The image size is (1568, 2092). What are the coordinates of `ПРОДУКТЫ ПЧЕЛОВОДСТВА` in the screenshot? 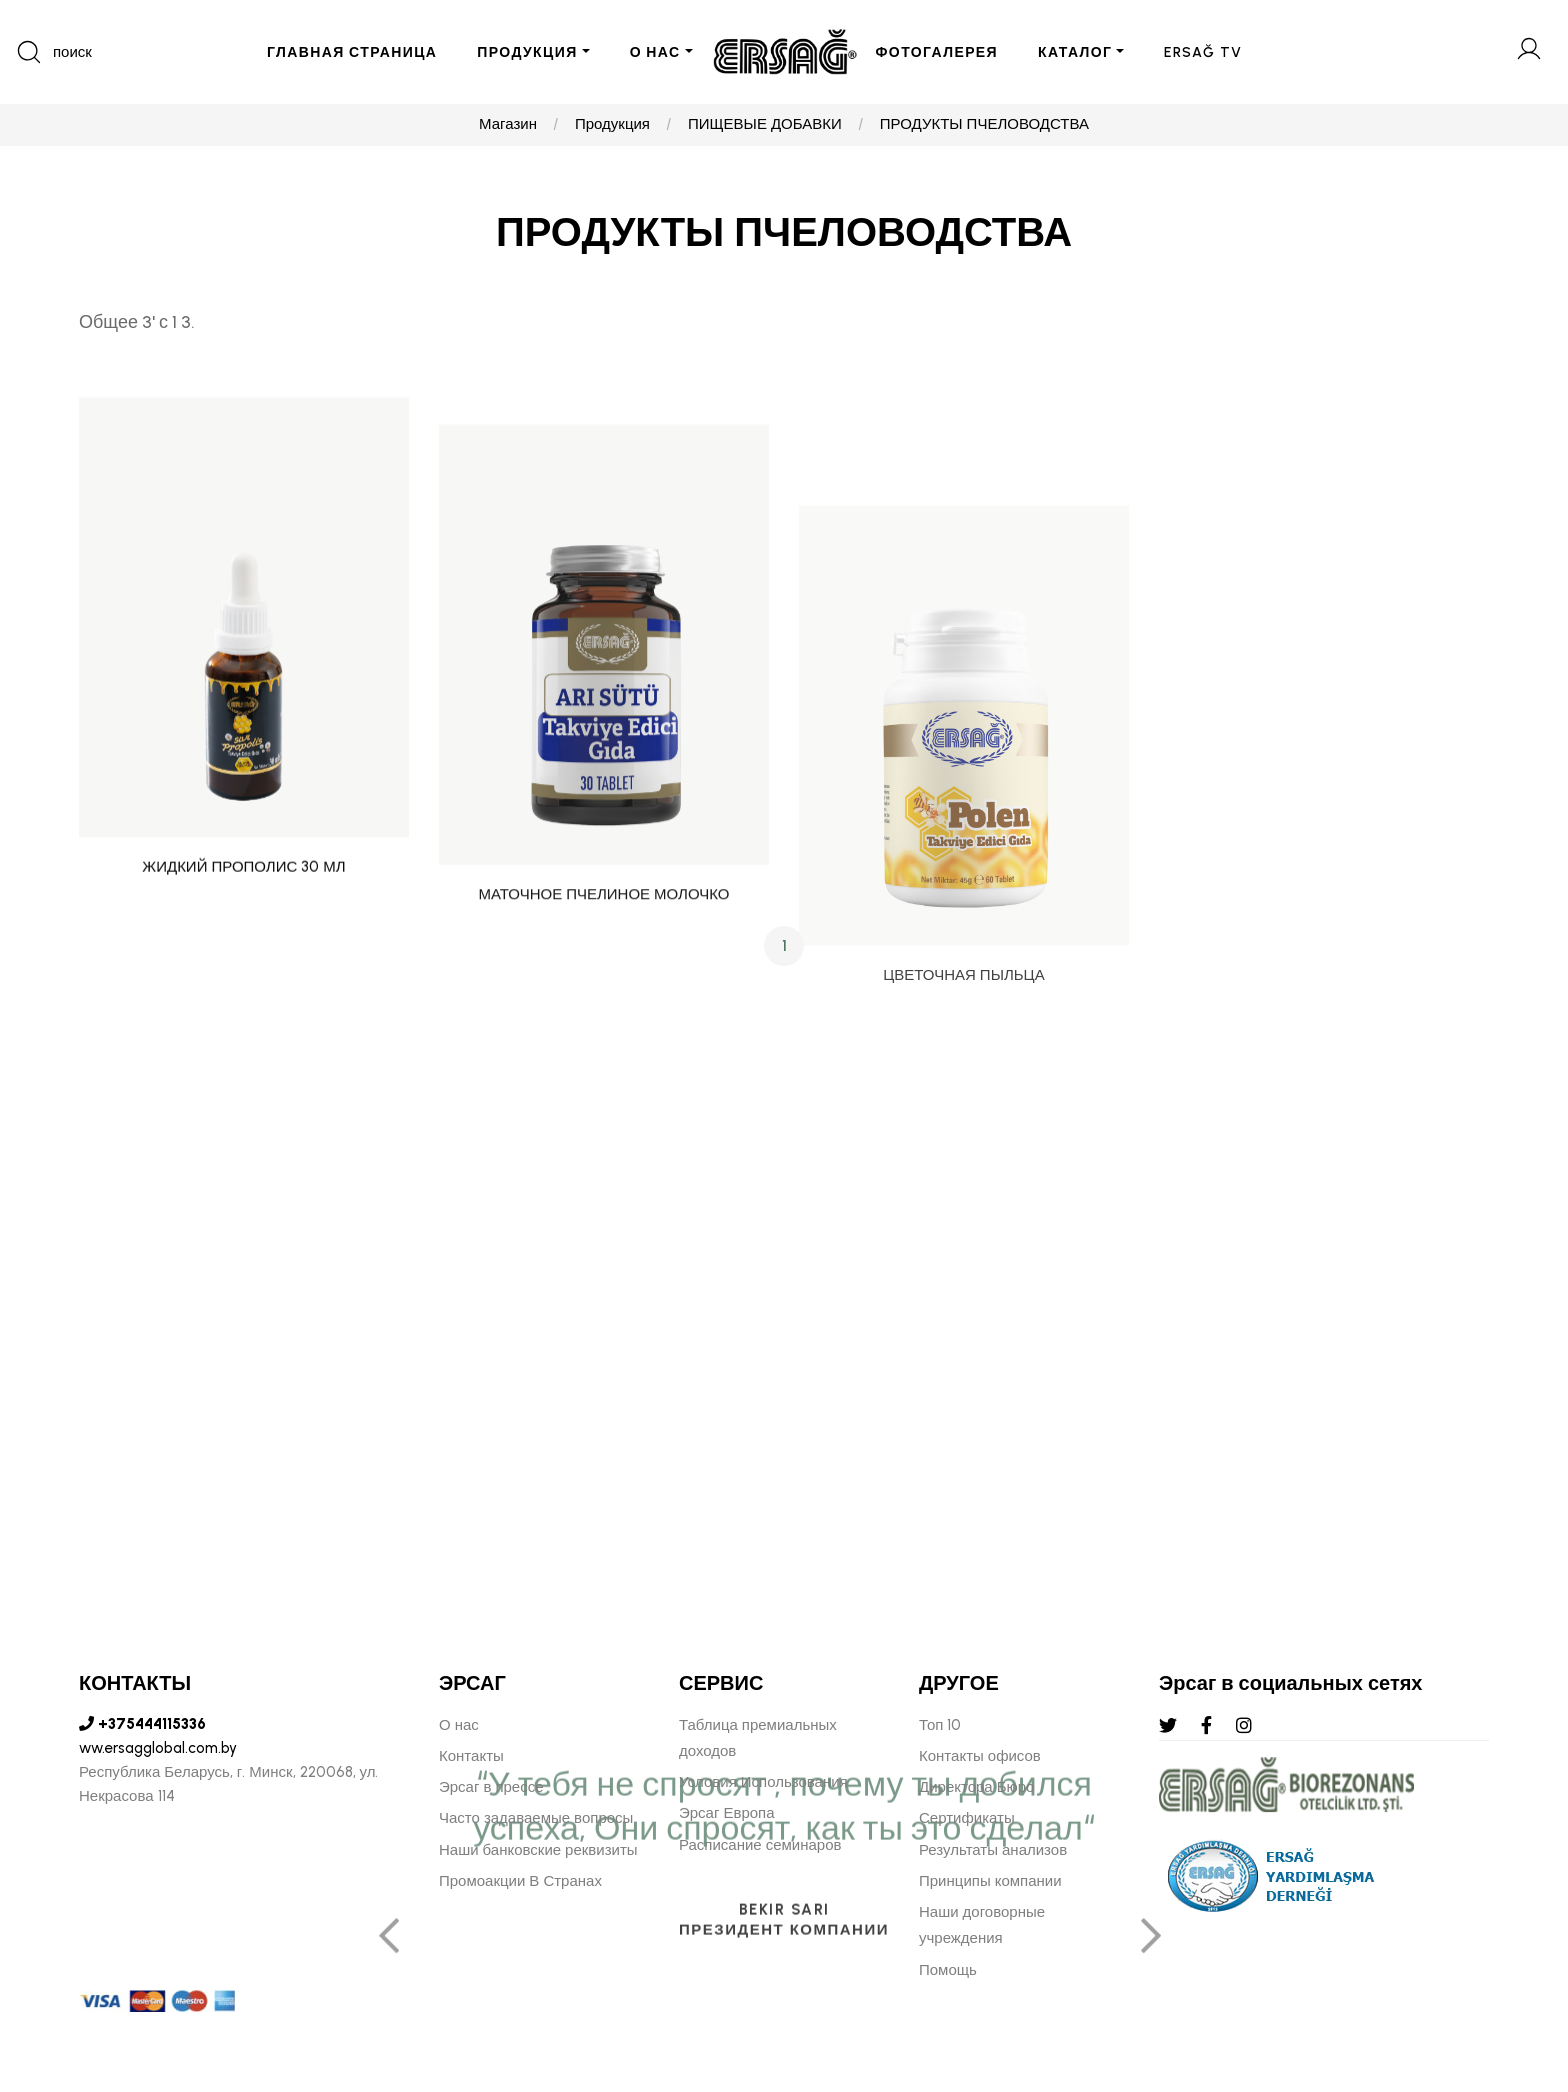 It's located at (984, 126).